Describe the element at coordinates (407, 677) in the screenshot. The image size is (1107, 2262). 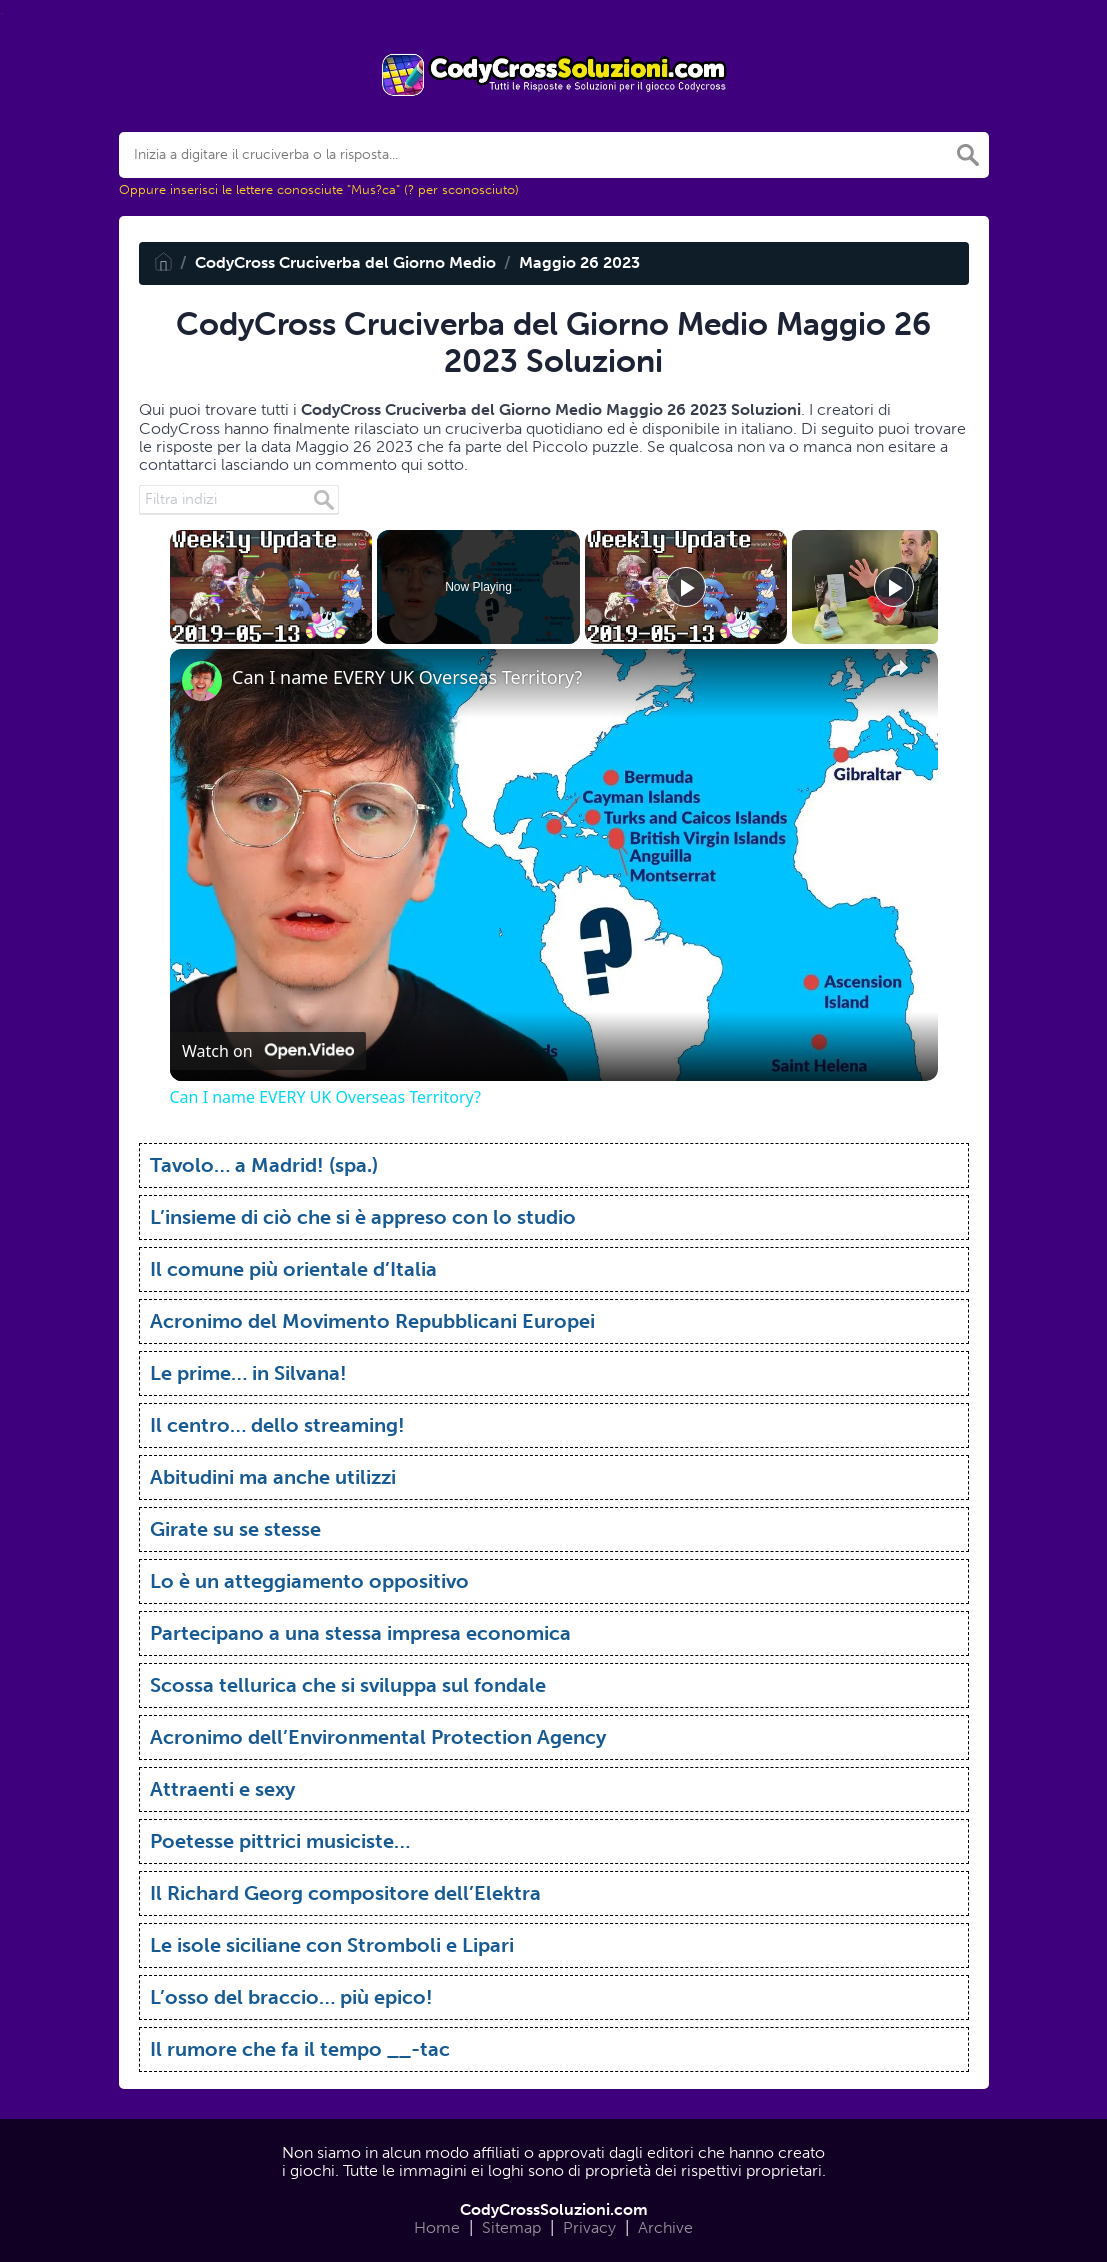
I see `Can I name EVERY UK Overseas Territory?` at that location.